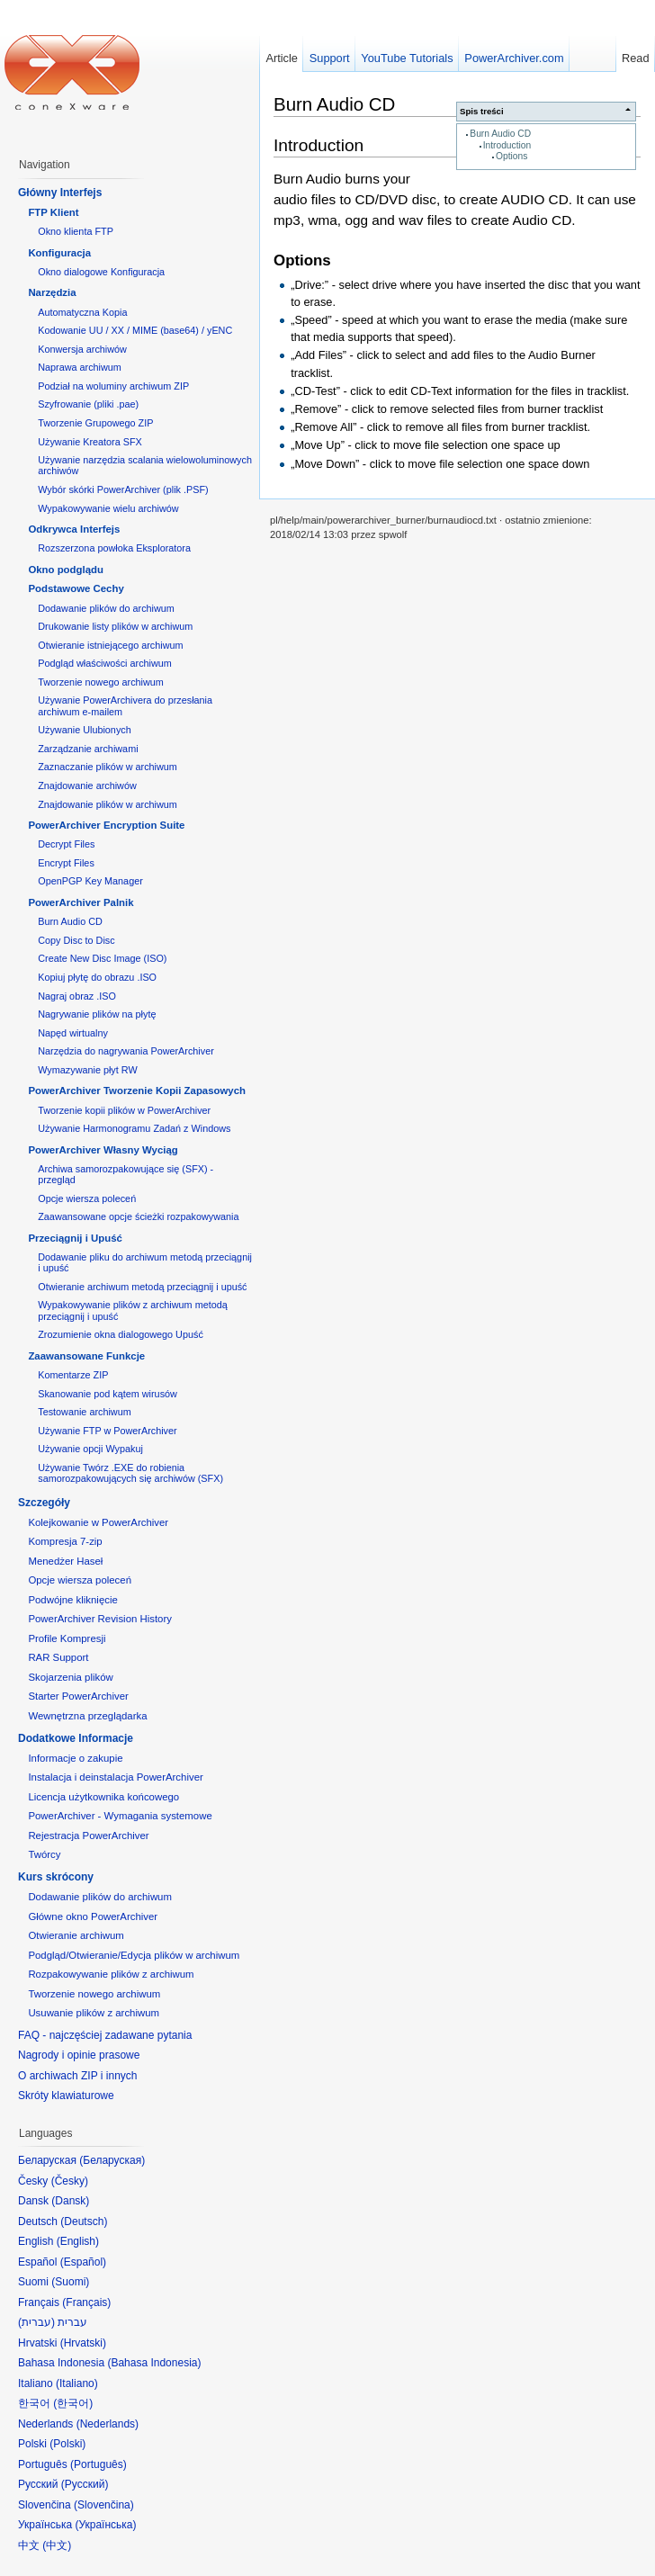 The height and width of the screenshot is (2576, 655). I want to click on Zarządzanie archiwami, so click(88, 748).